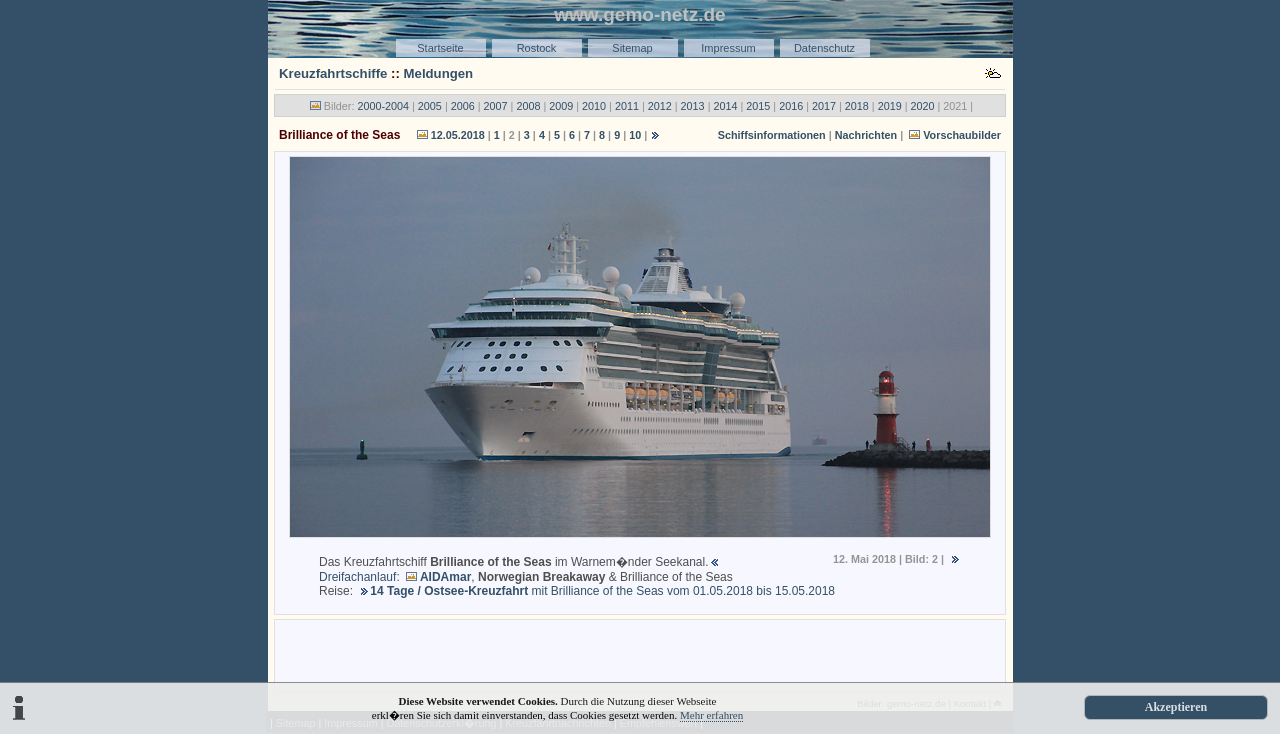 The image size is (1280, 734). I want to click on 2015, so click(758, 106).